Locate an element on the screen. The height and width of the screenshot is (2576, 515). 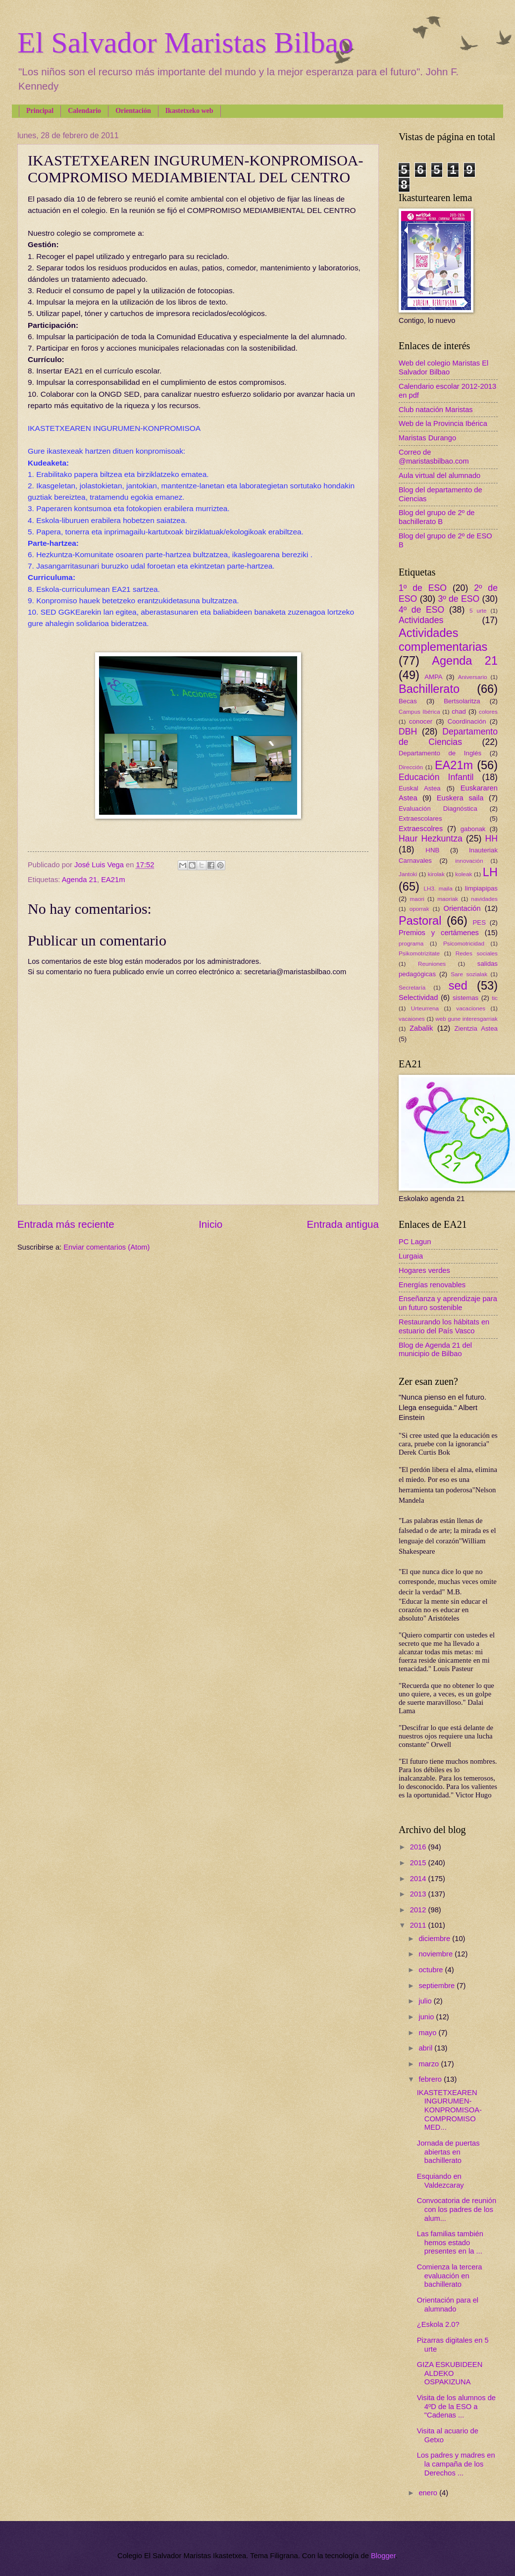
Actividades is located at coordinates (421, 620).